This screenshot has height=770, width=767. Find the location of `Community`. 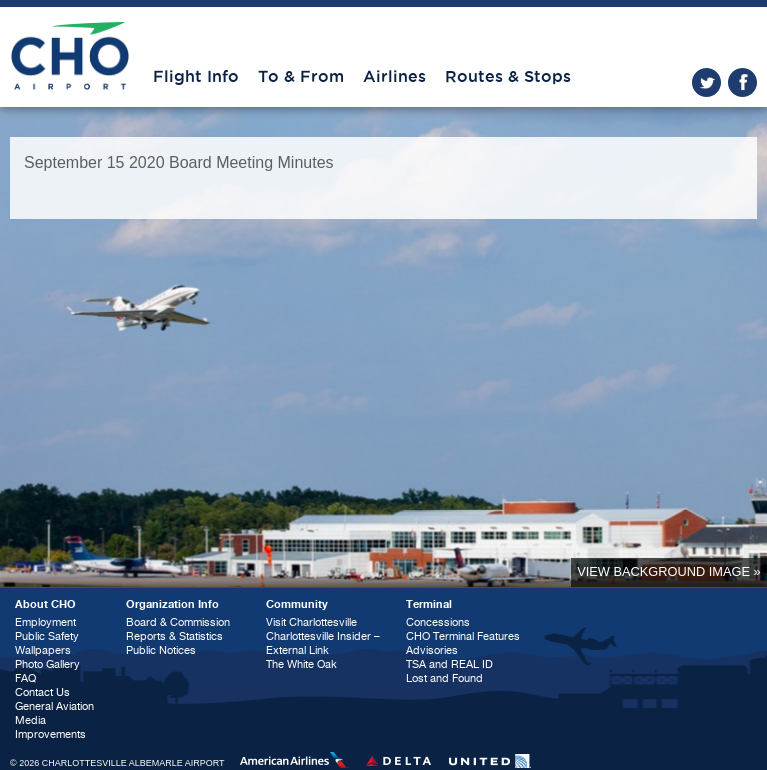

Community is located at coordinates (297, 604).